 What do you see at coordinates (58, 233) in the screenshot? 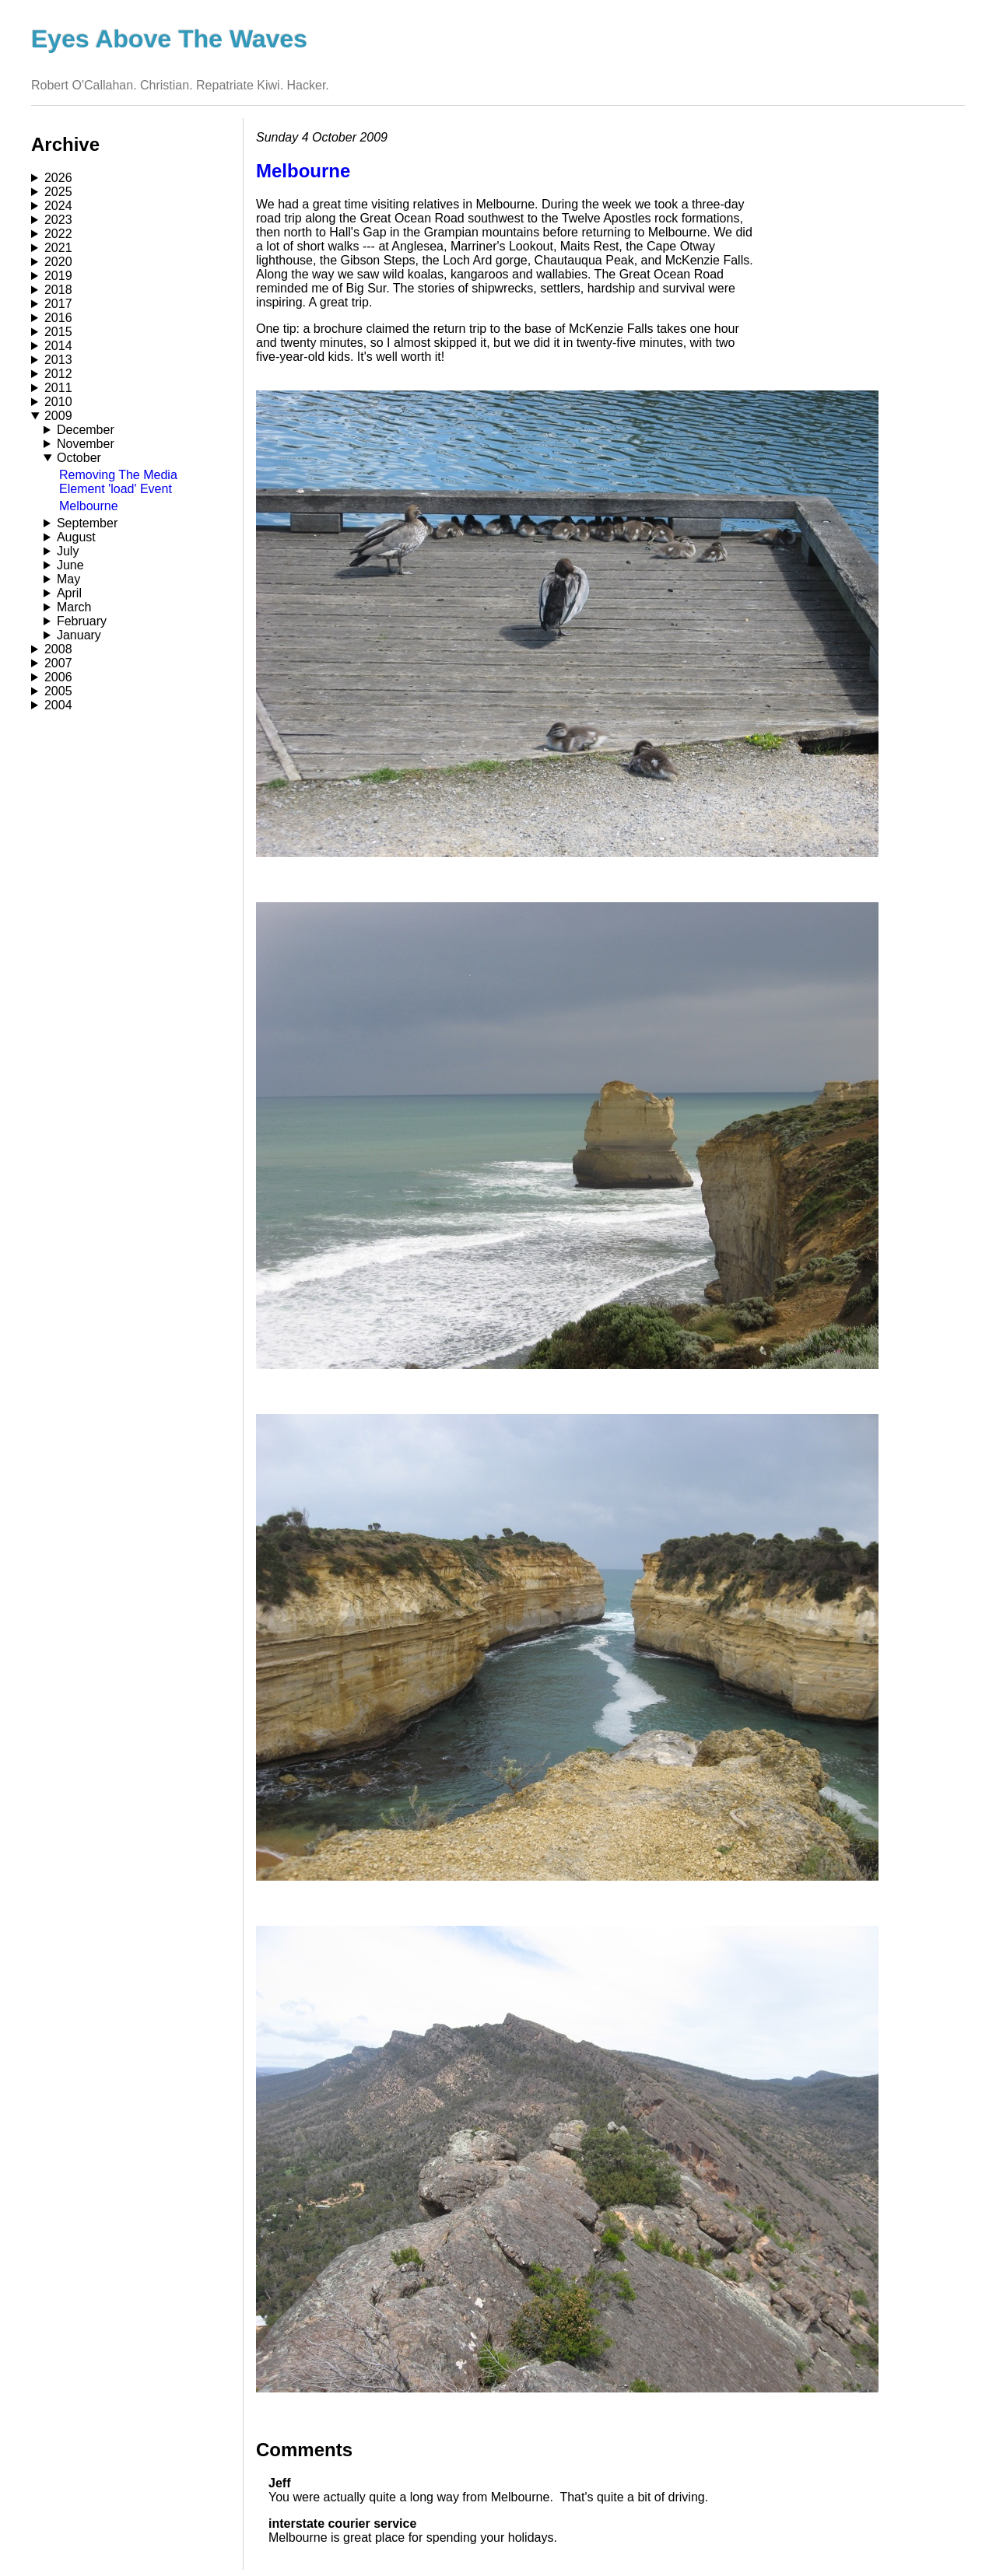
I see `2022` at bounding box center [58, 233].